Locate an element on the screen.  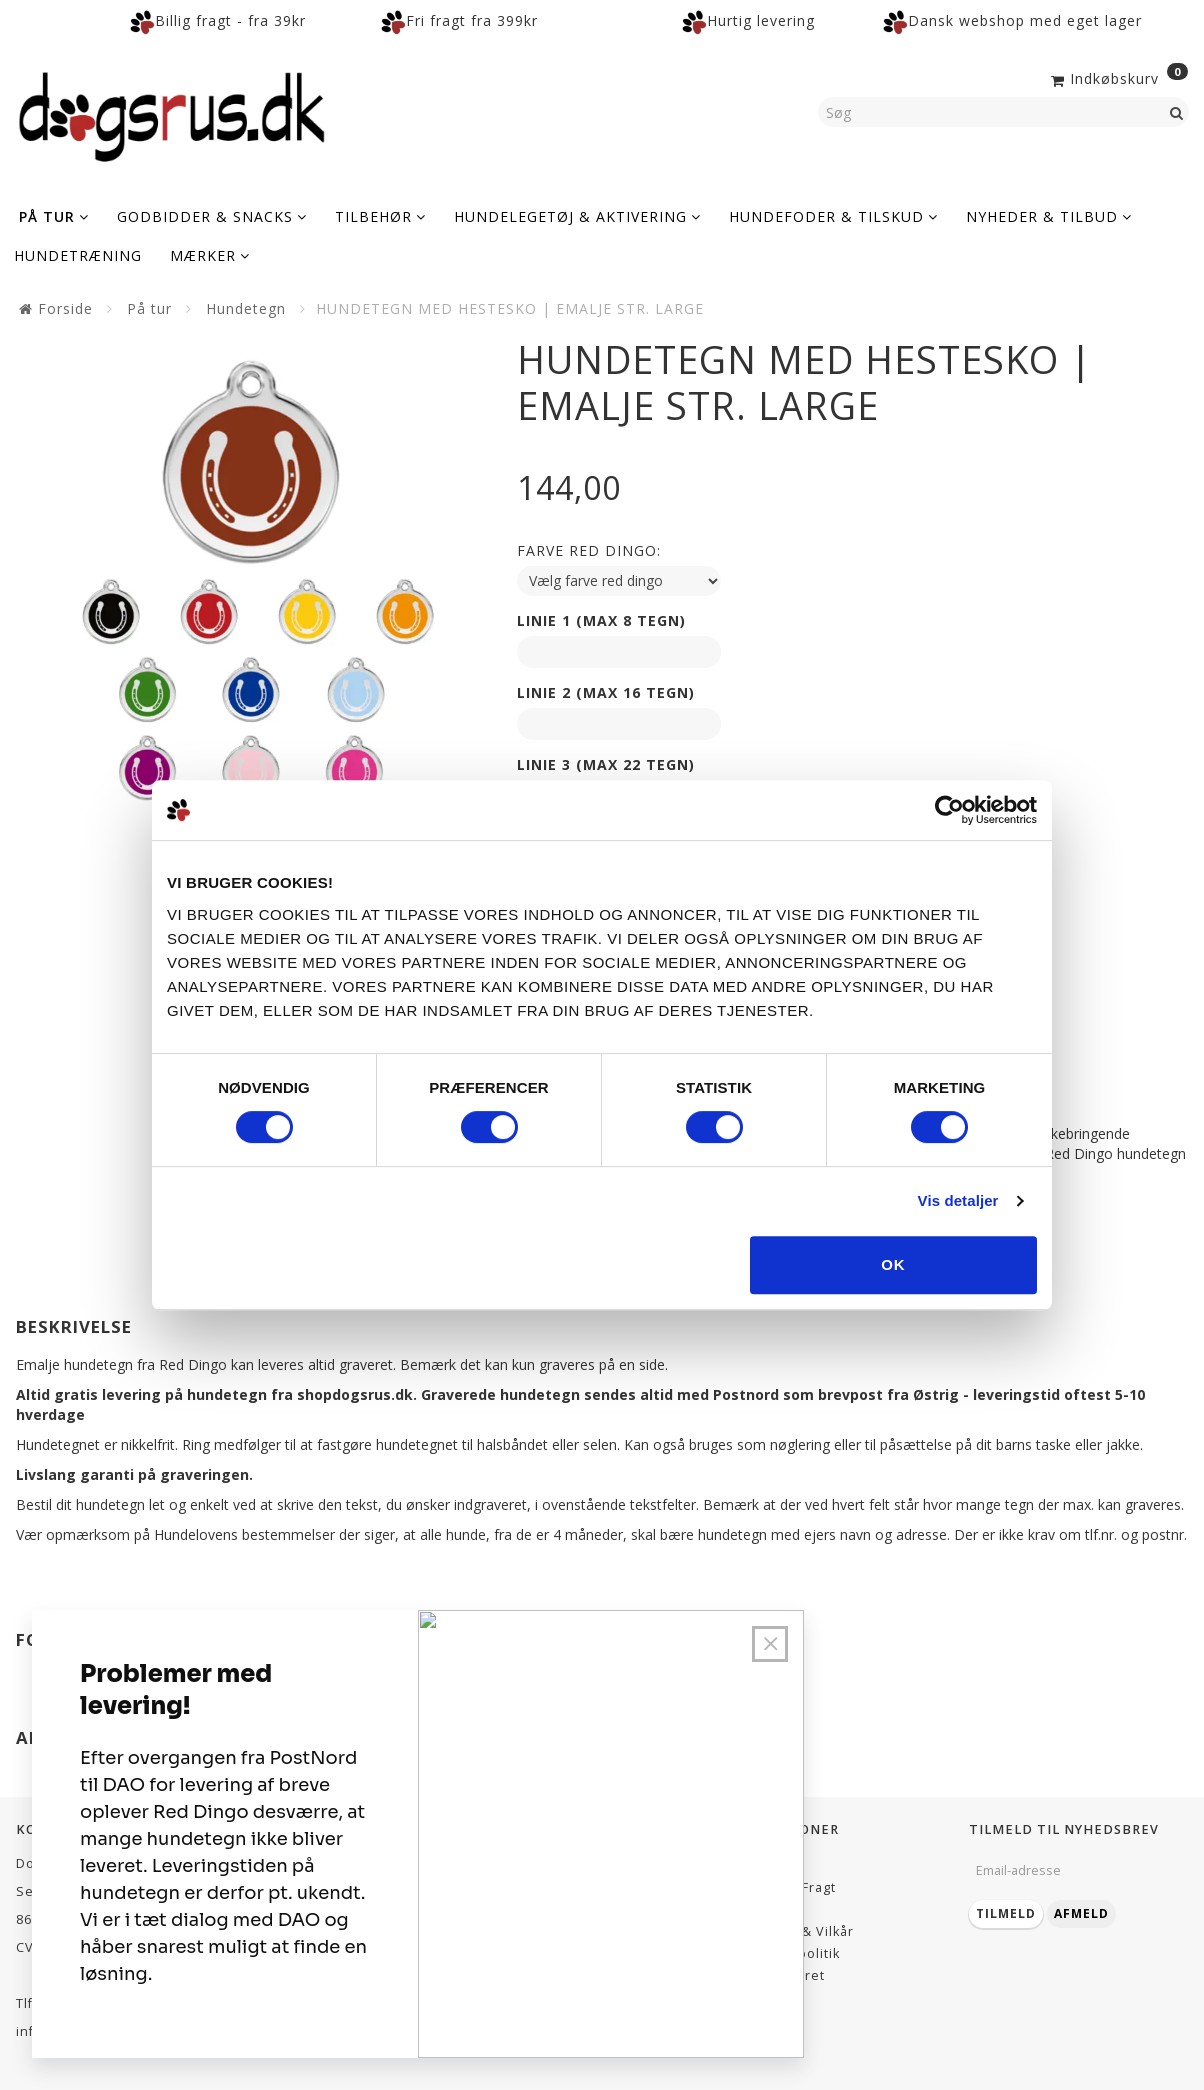
Tilmeld is located at coordinates (1006, 1913).